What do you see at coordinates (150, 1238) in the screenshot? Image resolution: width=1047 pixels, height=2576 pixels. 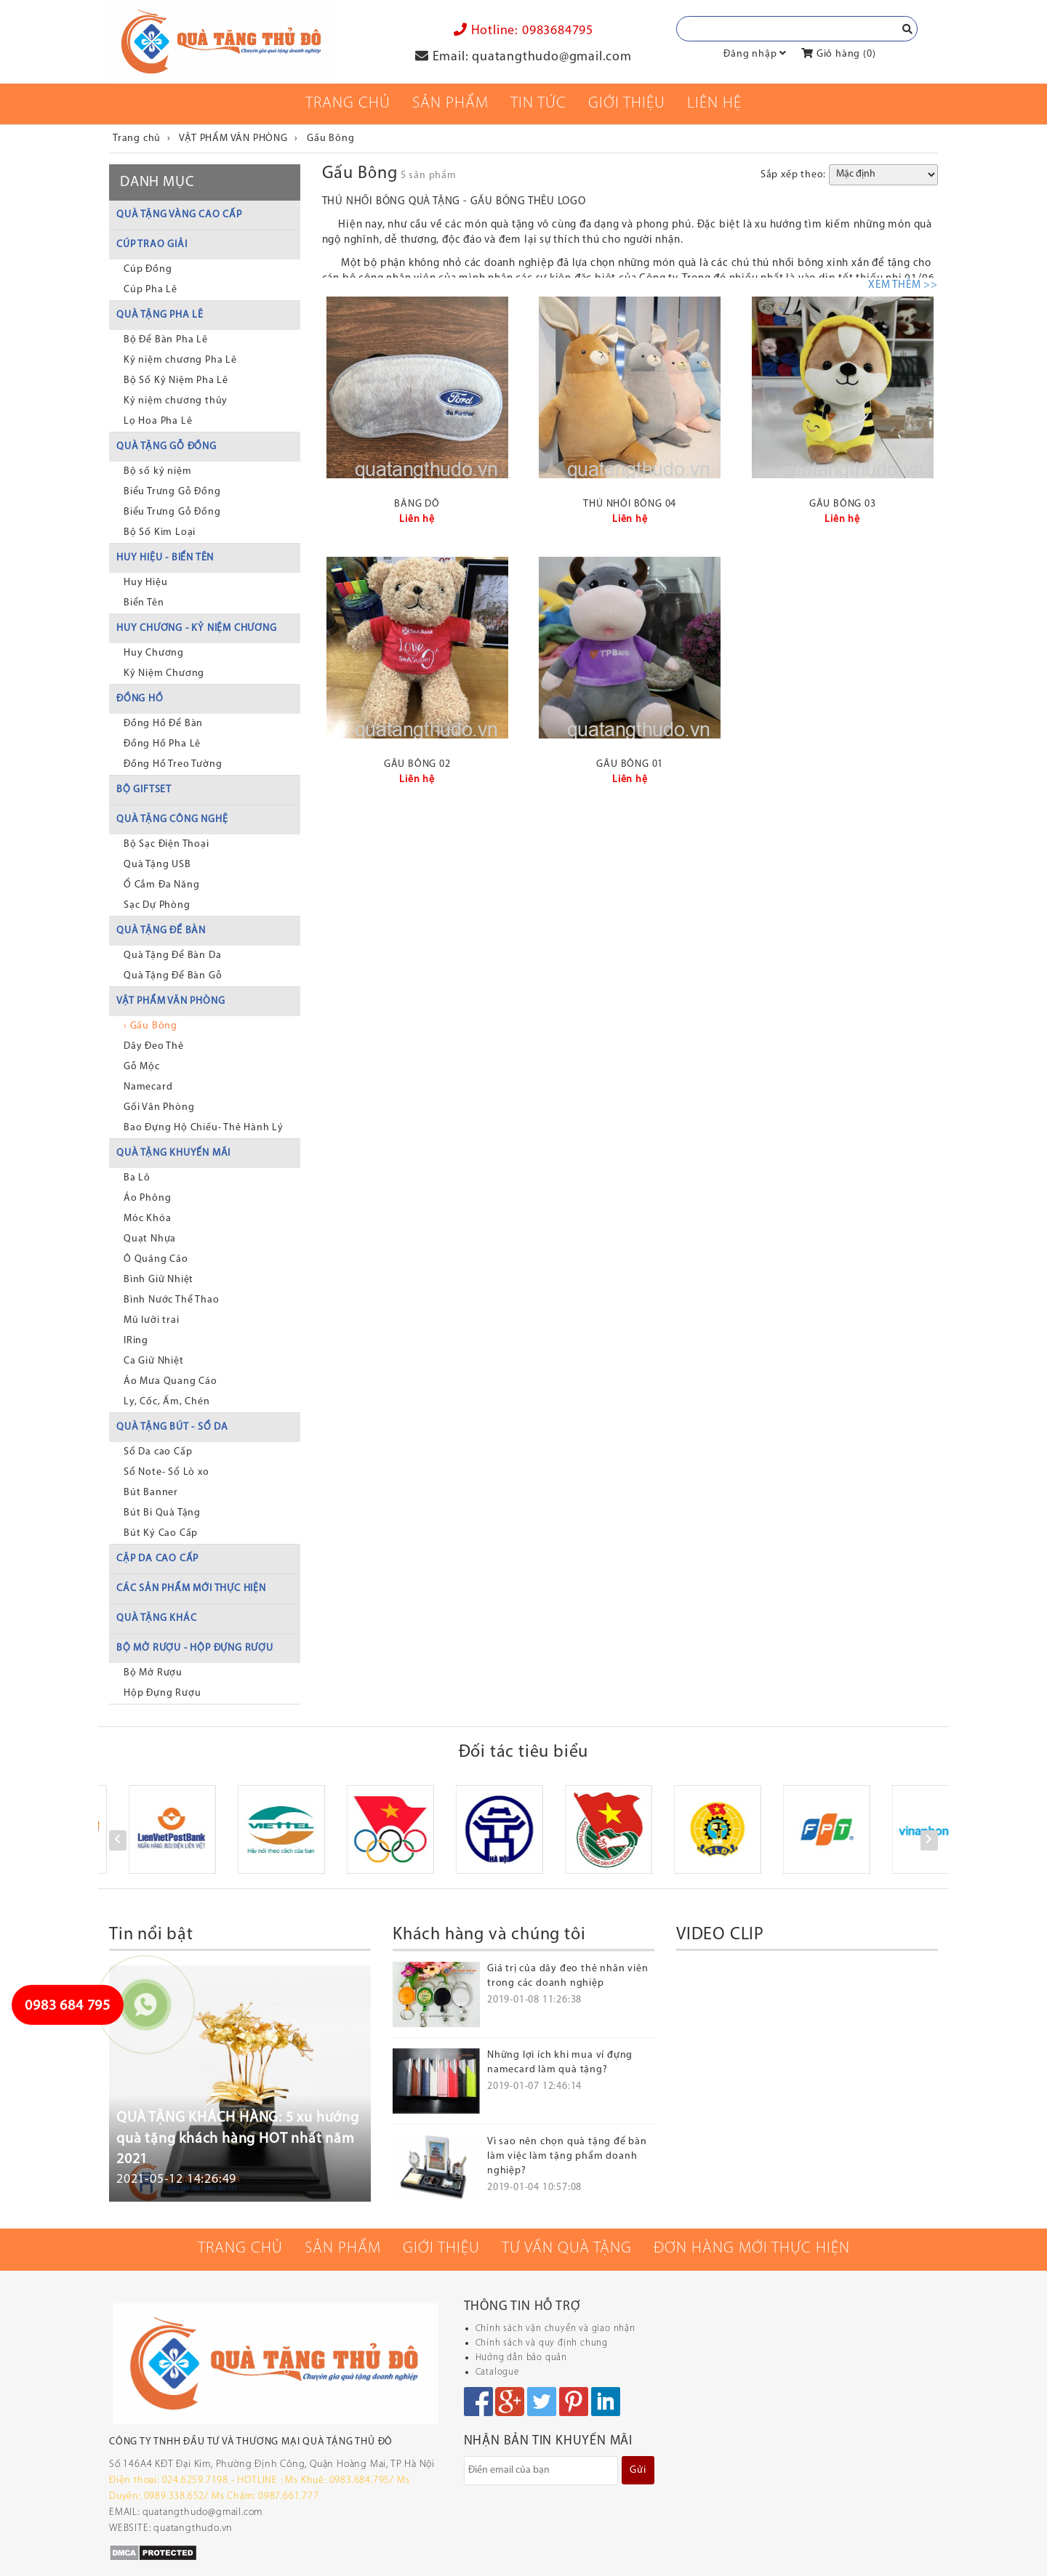 I see `Quạt Nhựa` at bounding box center [150, 1238].